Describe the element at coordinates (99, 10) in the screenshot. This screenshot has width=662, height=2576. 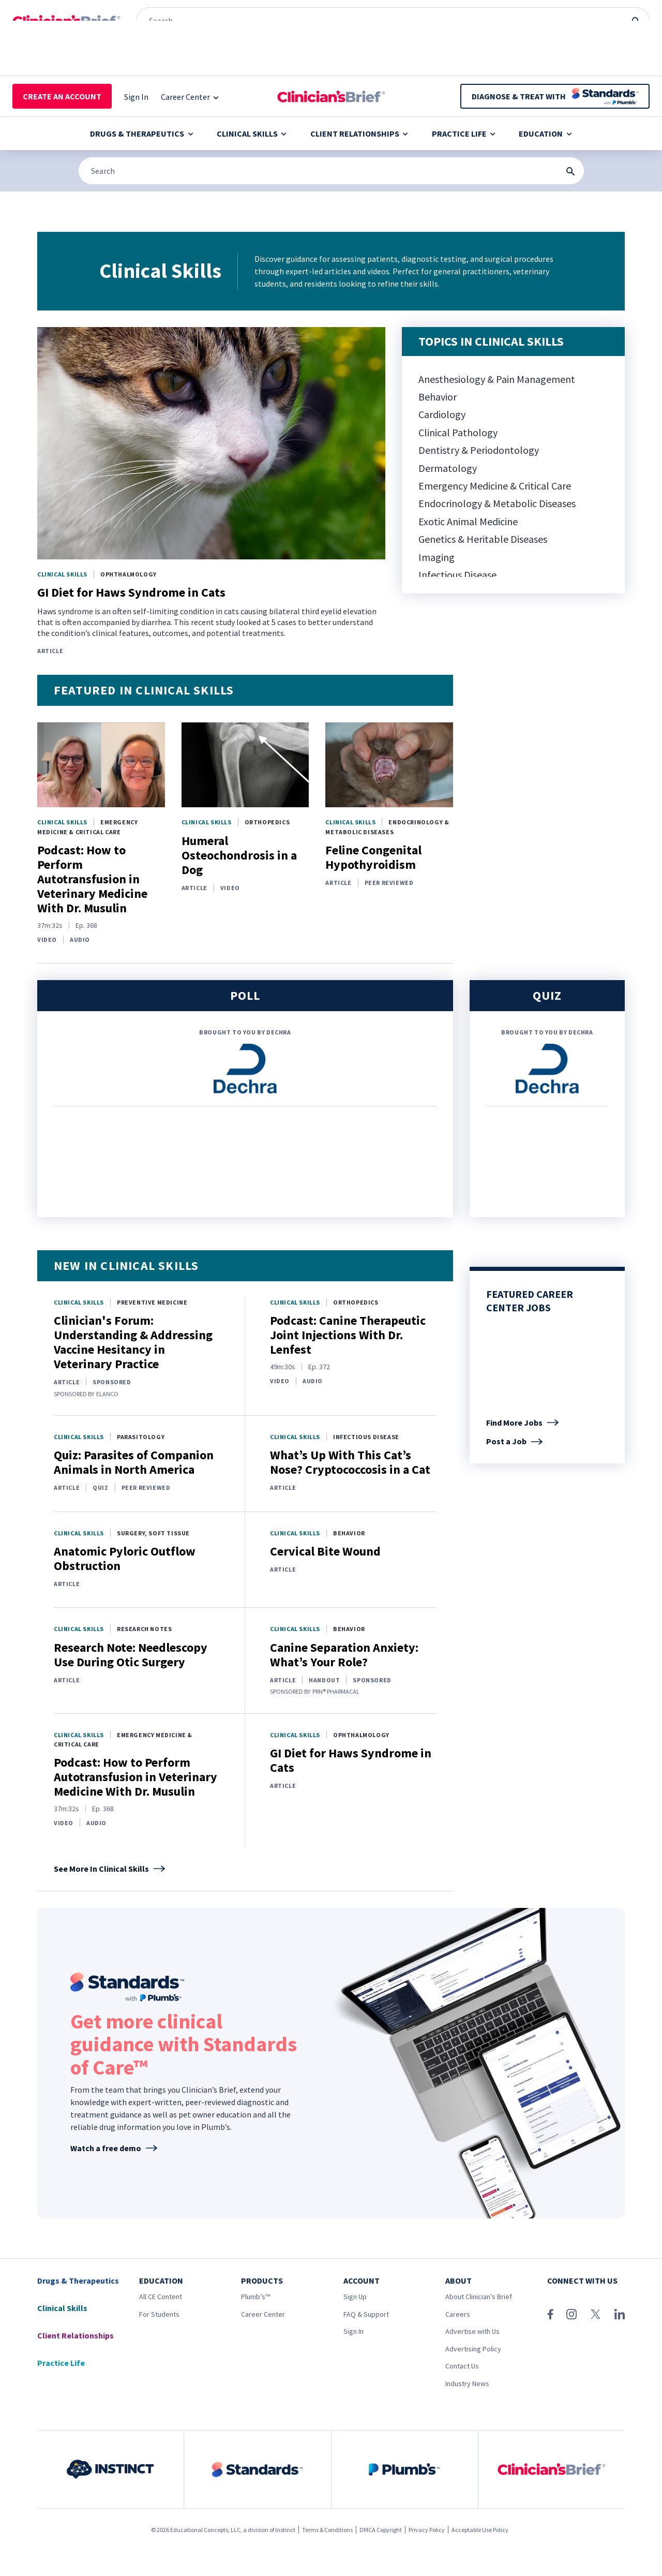
I see `[Standards]` at that location.